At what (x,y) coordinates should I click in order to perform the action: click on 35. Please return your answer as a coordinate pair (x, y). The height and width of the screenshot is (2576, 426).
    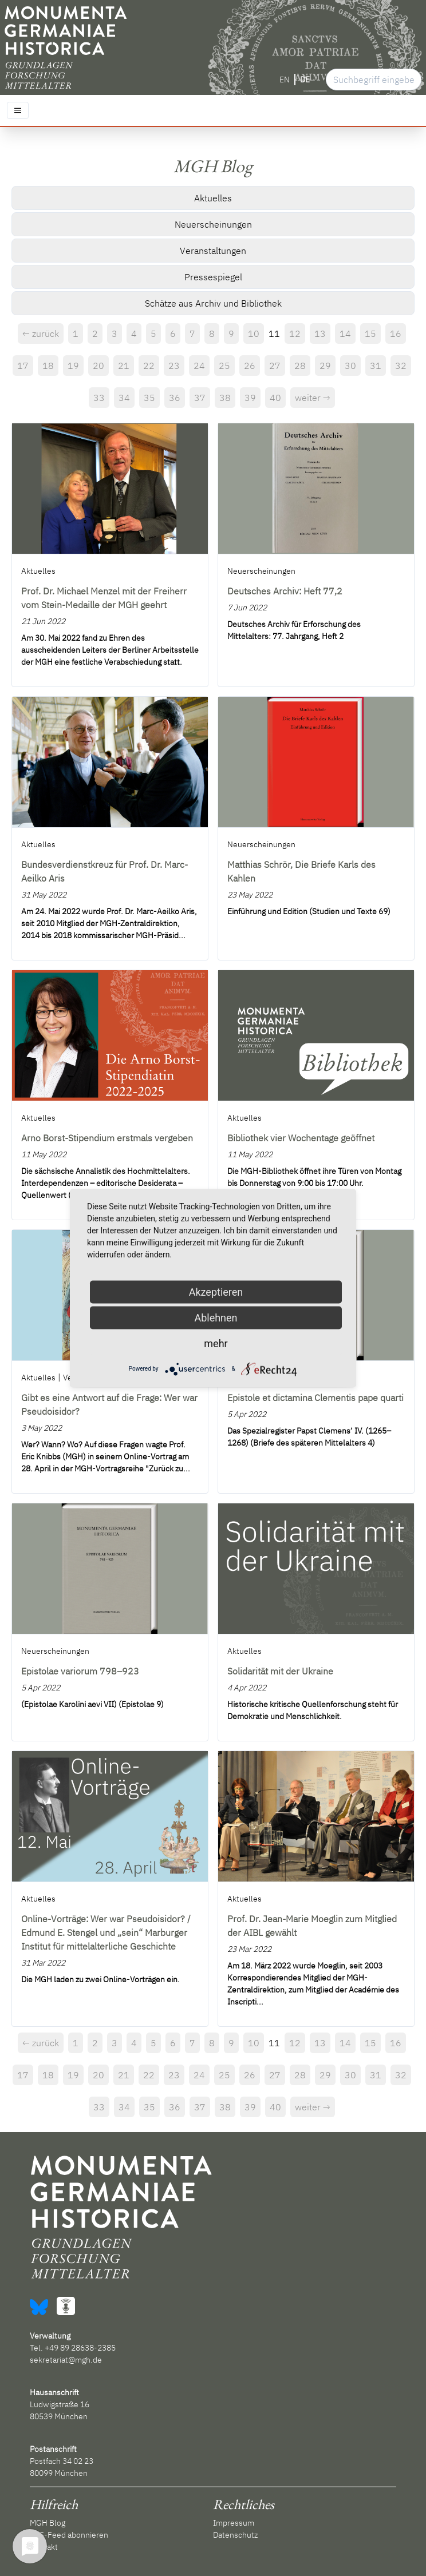
    Looking at the image, I should click on (149, 397).